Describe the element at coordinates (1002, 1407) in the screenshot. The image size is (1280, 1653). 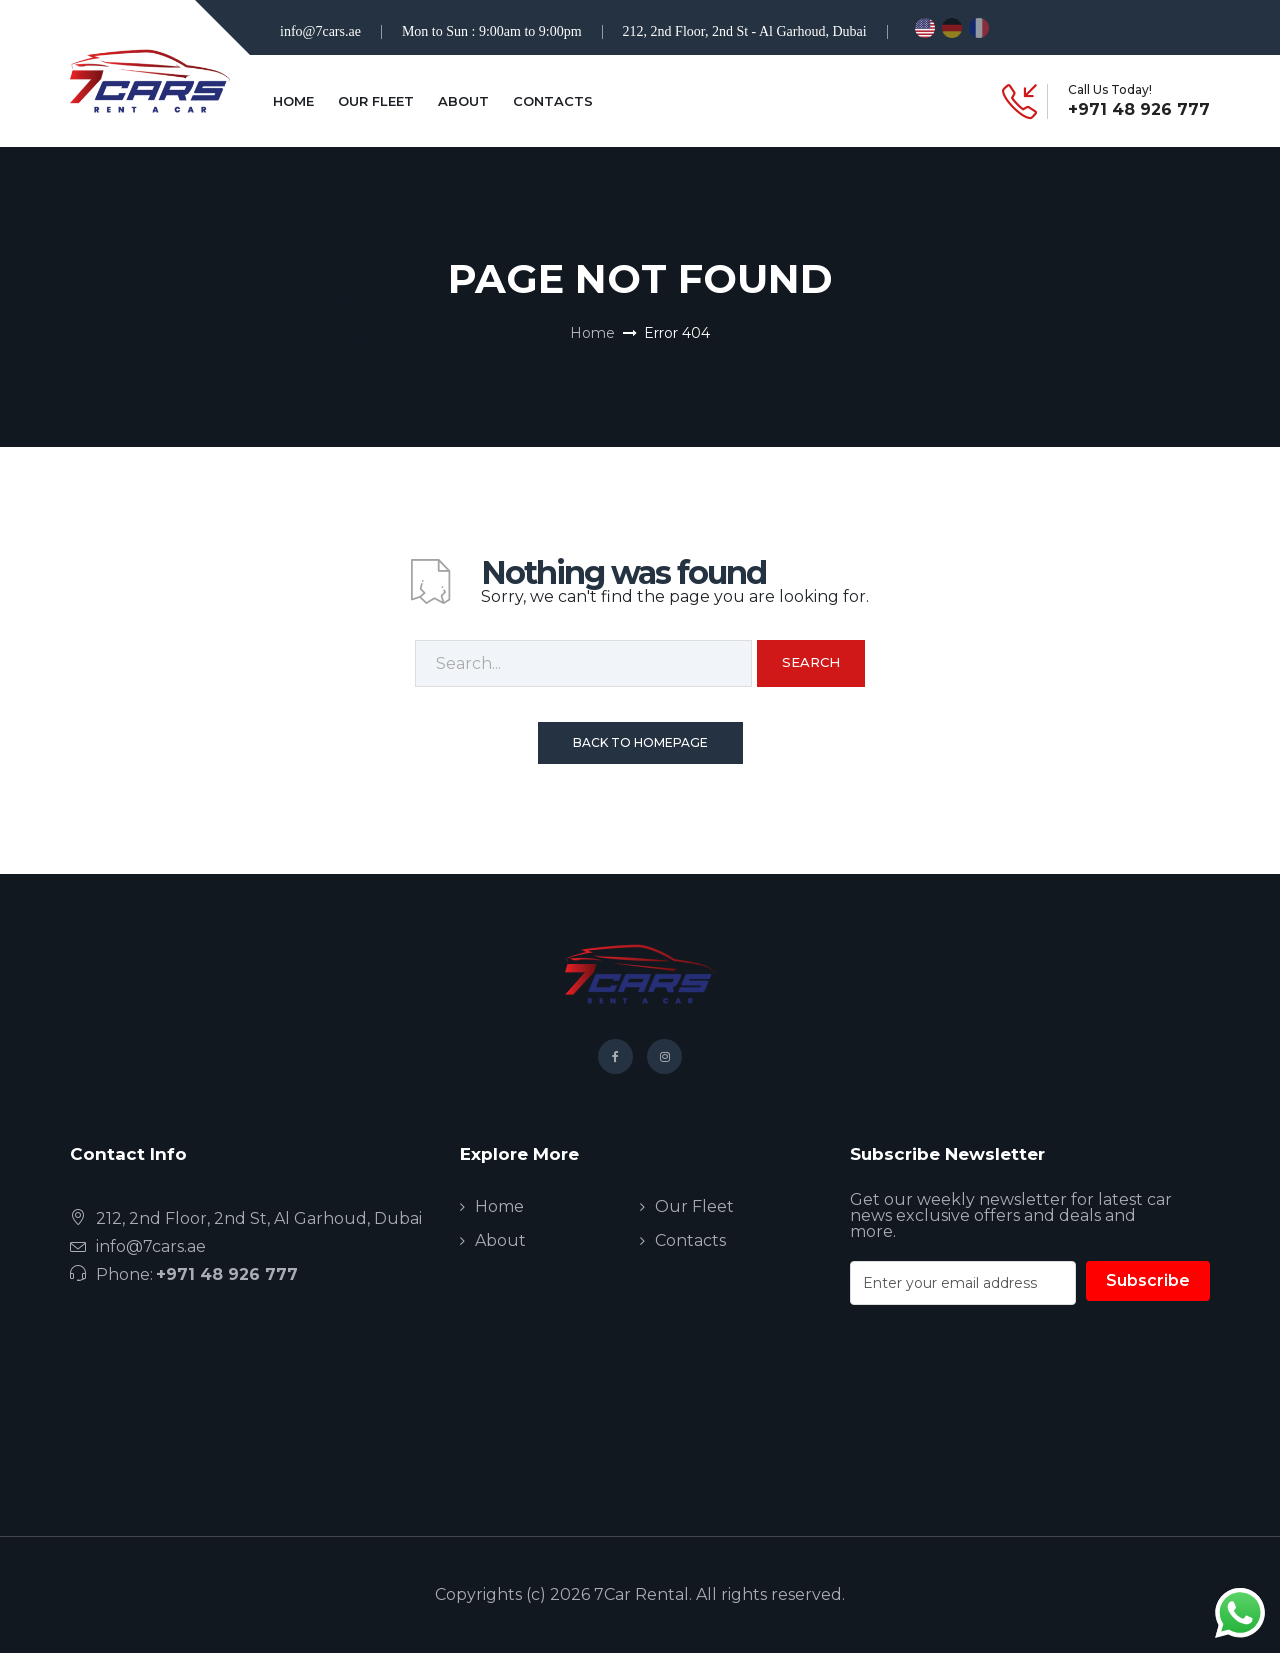
I see `[presentation]` at that location.